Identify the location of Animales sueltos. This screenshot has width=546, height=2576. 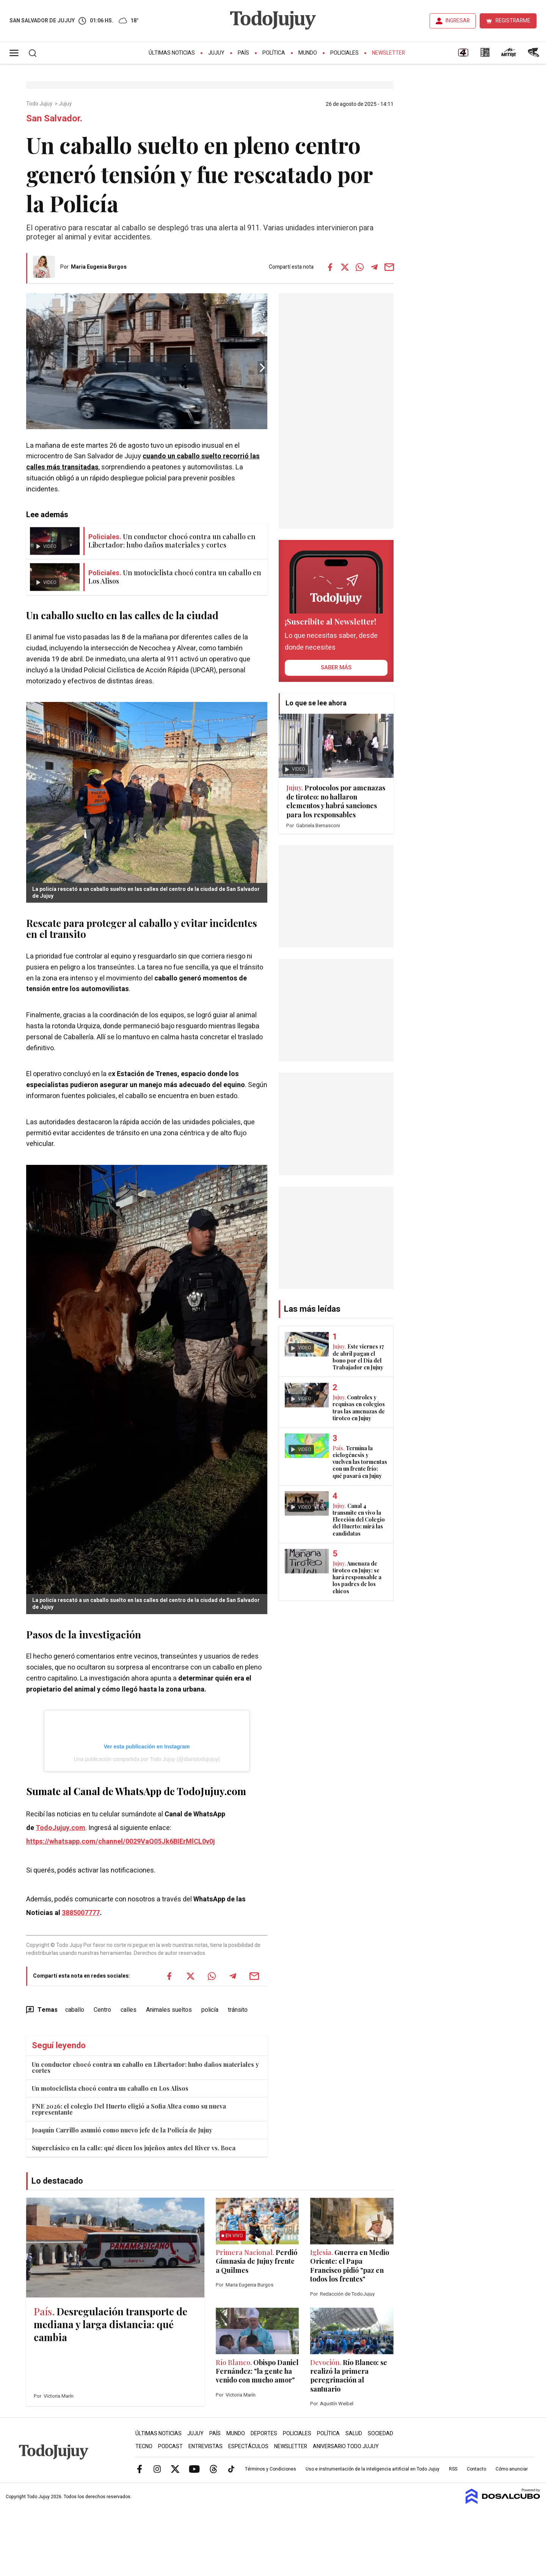
(169, 2009).